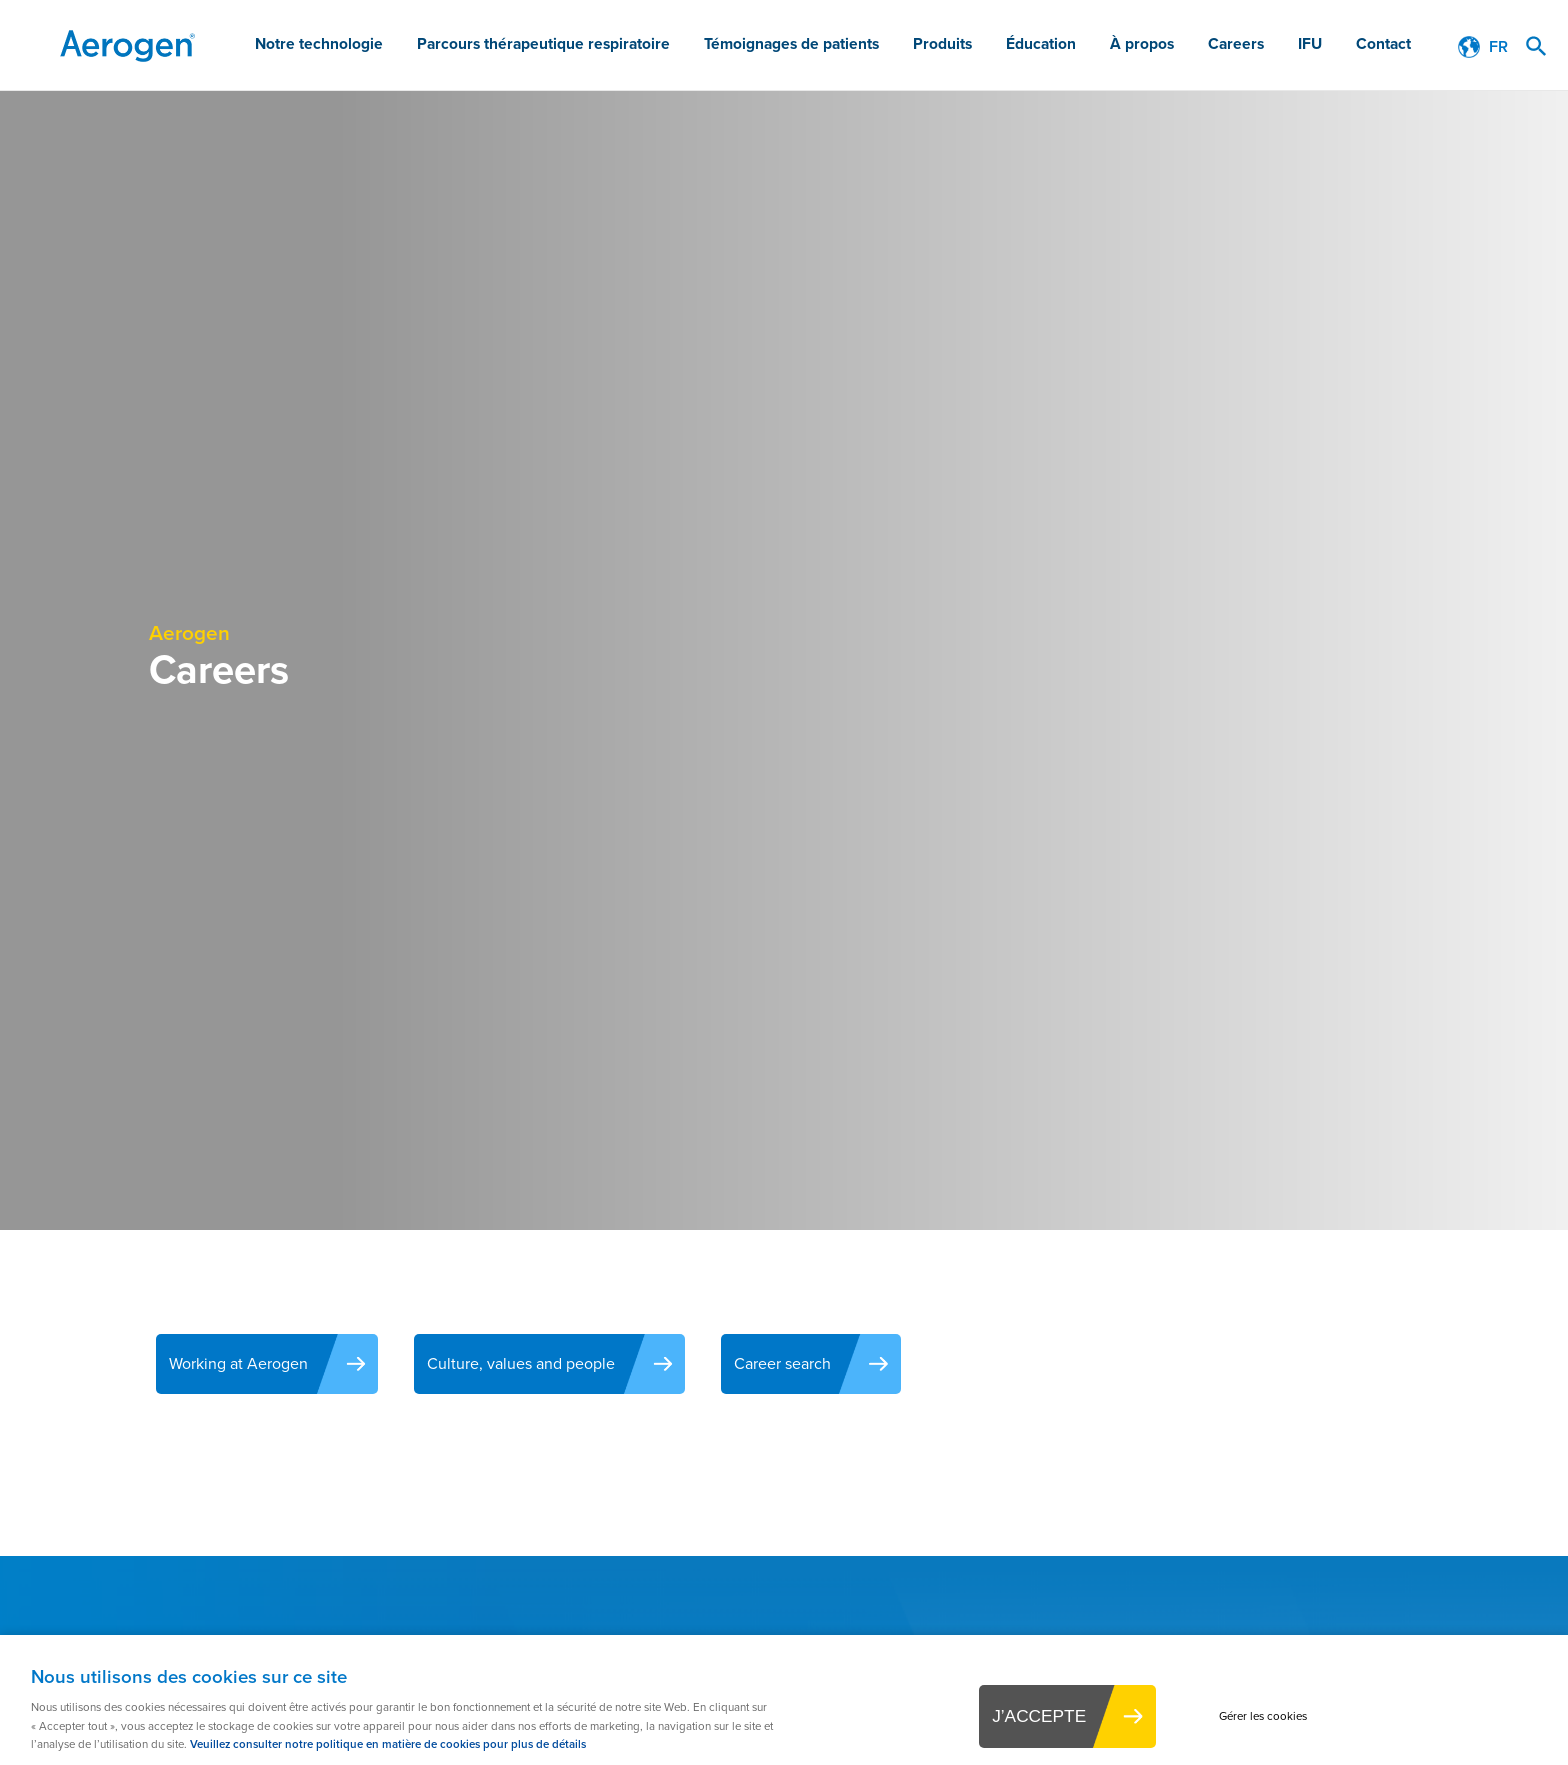  What do you see at coordinates (829, 47) in the screenshot?
I see `Témoignages de patients` at bounding box center [829, 47].